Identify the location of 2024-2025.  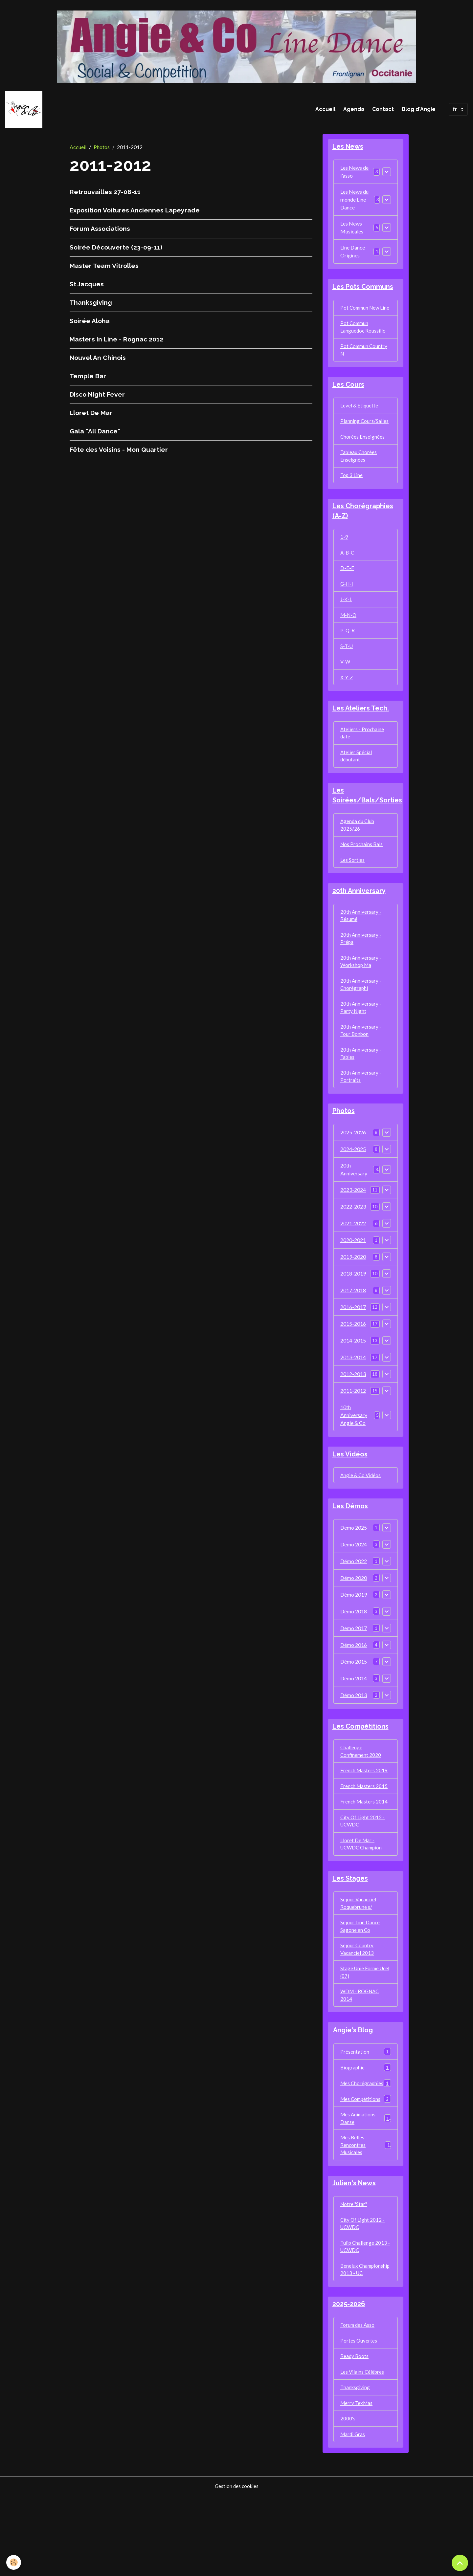
(353, 1188).